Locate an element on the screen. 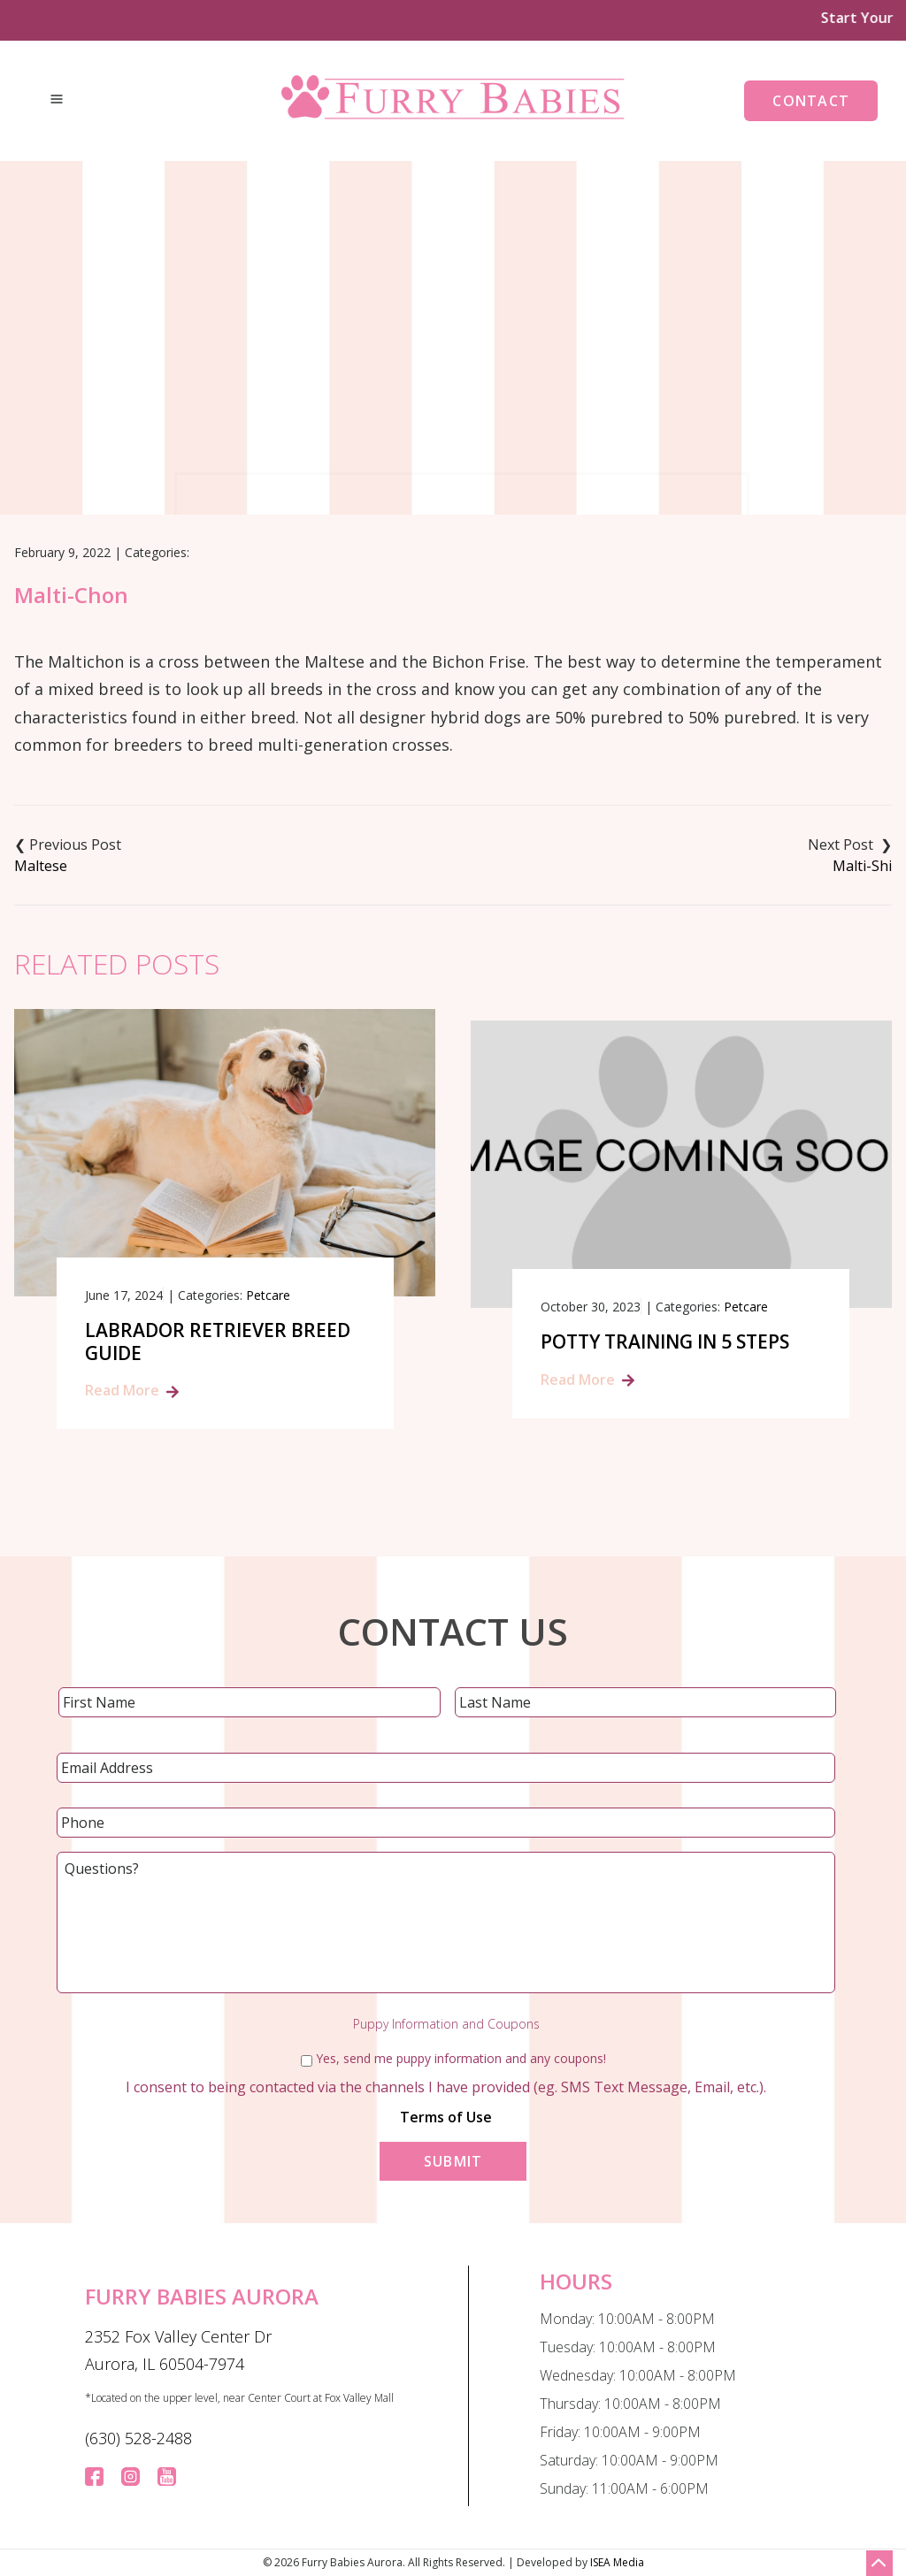 This screenshot has height=2576, width=906. Blog is located at coordinates (433, 414).